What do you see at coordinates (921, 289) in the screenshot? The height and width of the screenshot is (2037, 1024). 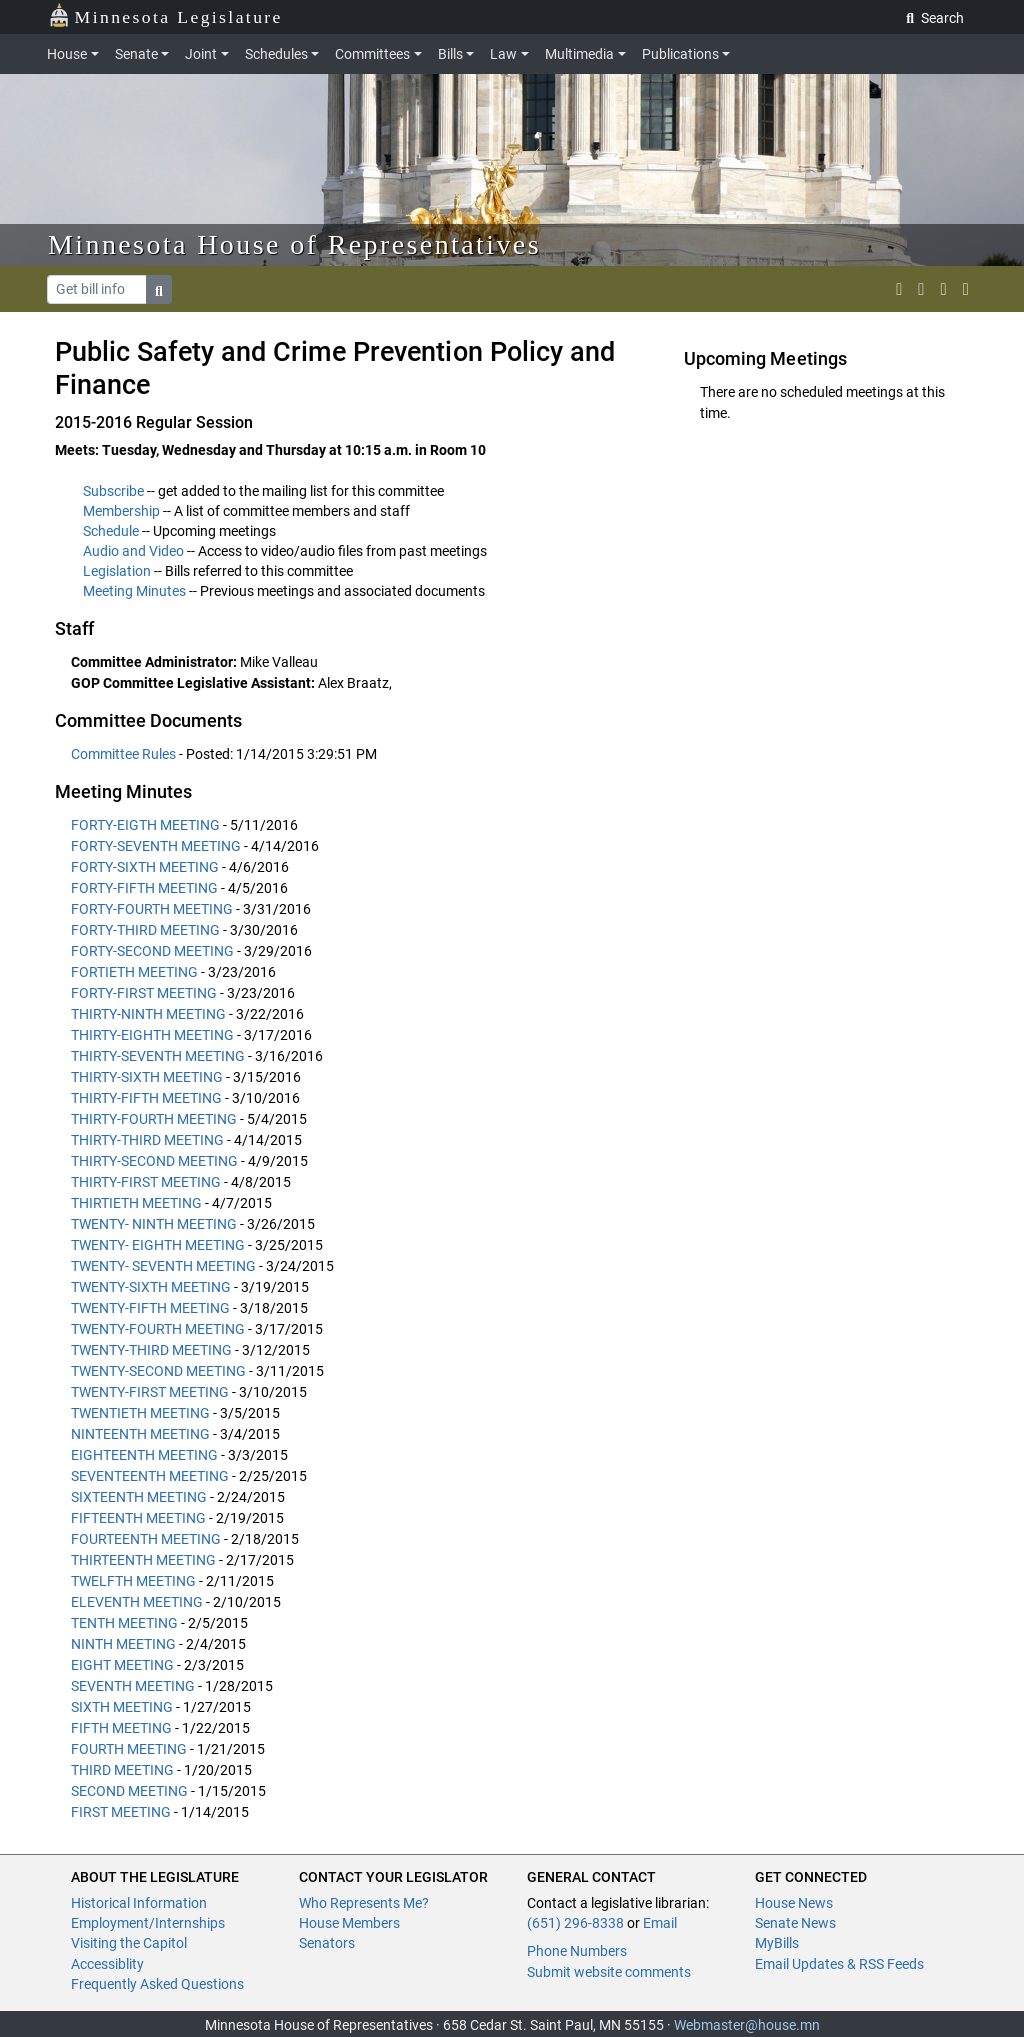 I see `[MN House Info Instagram]` at bounding box center [921, 289].